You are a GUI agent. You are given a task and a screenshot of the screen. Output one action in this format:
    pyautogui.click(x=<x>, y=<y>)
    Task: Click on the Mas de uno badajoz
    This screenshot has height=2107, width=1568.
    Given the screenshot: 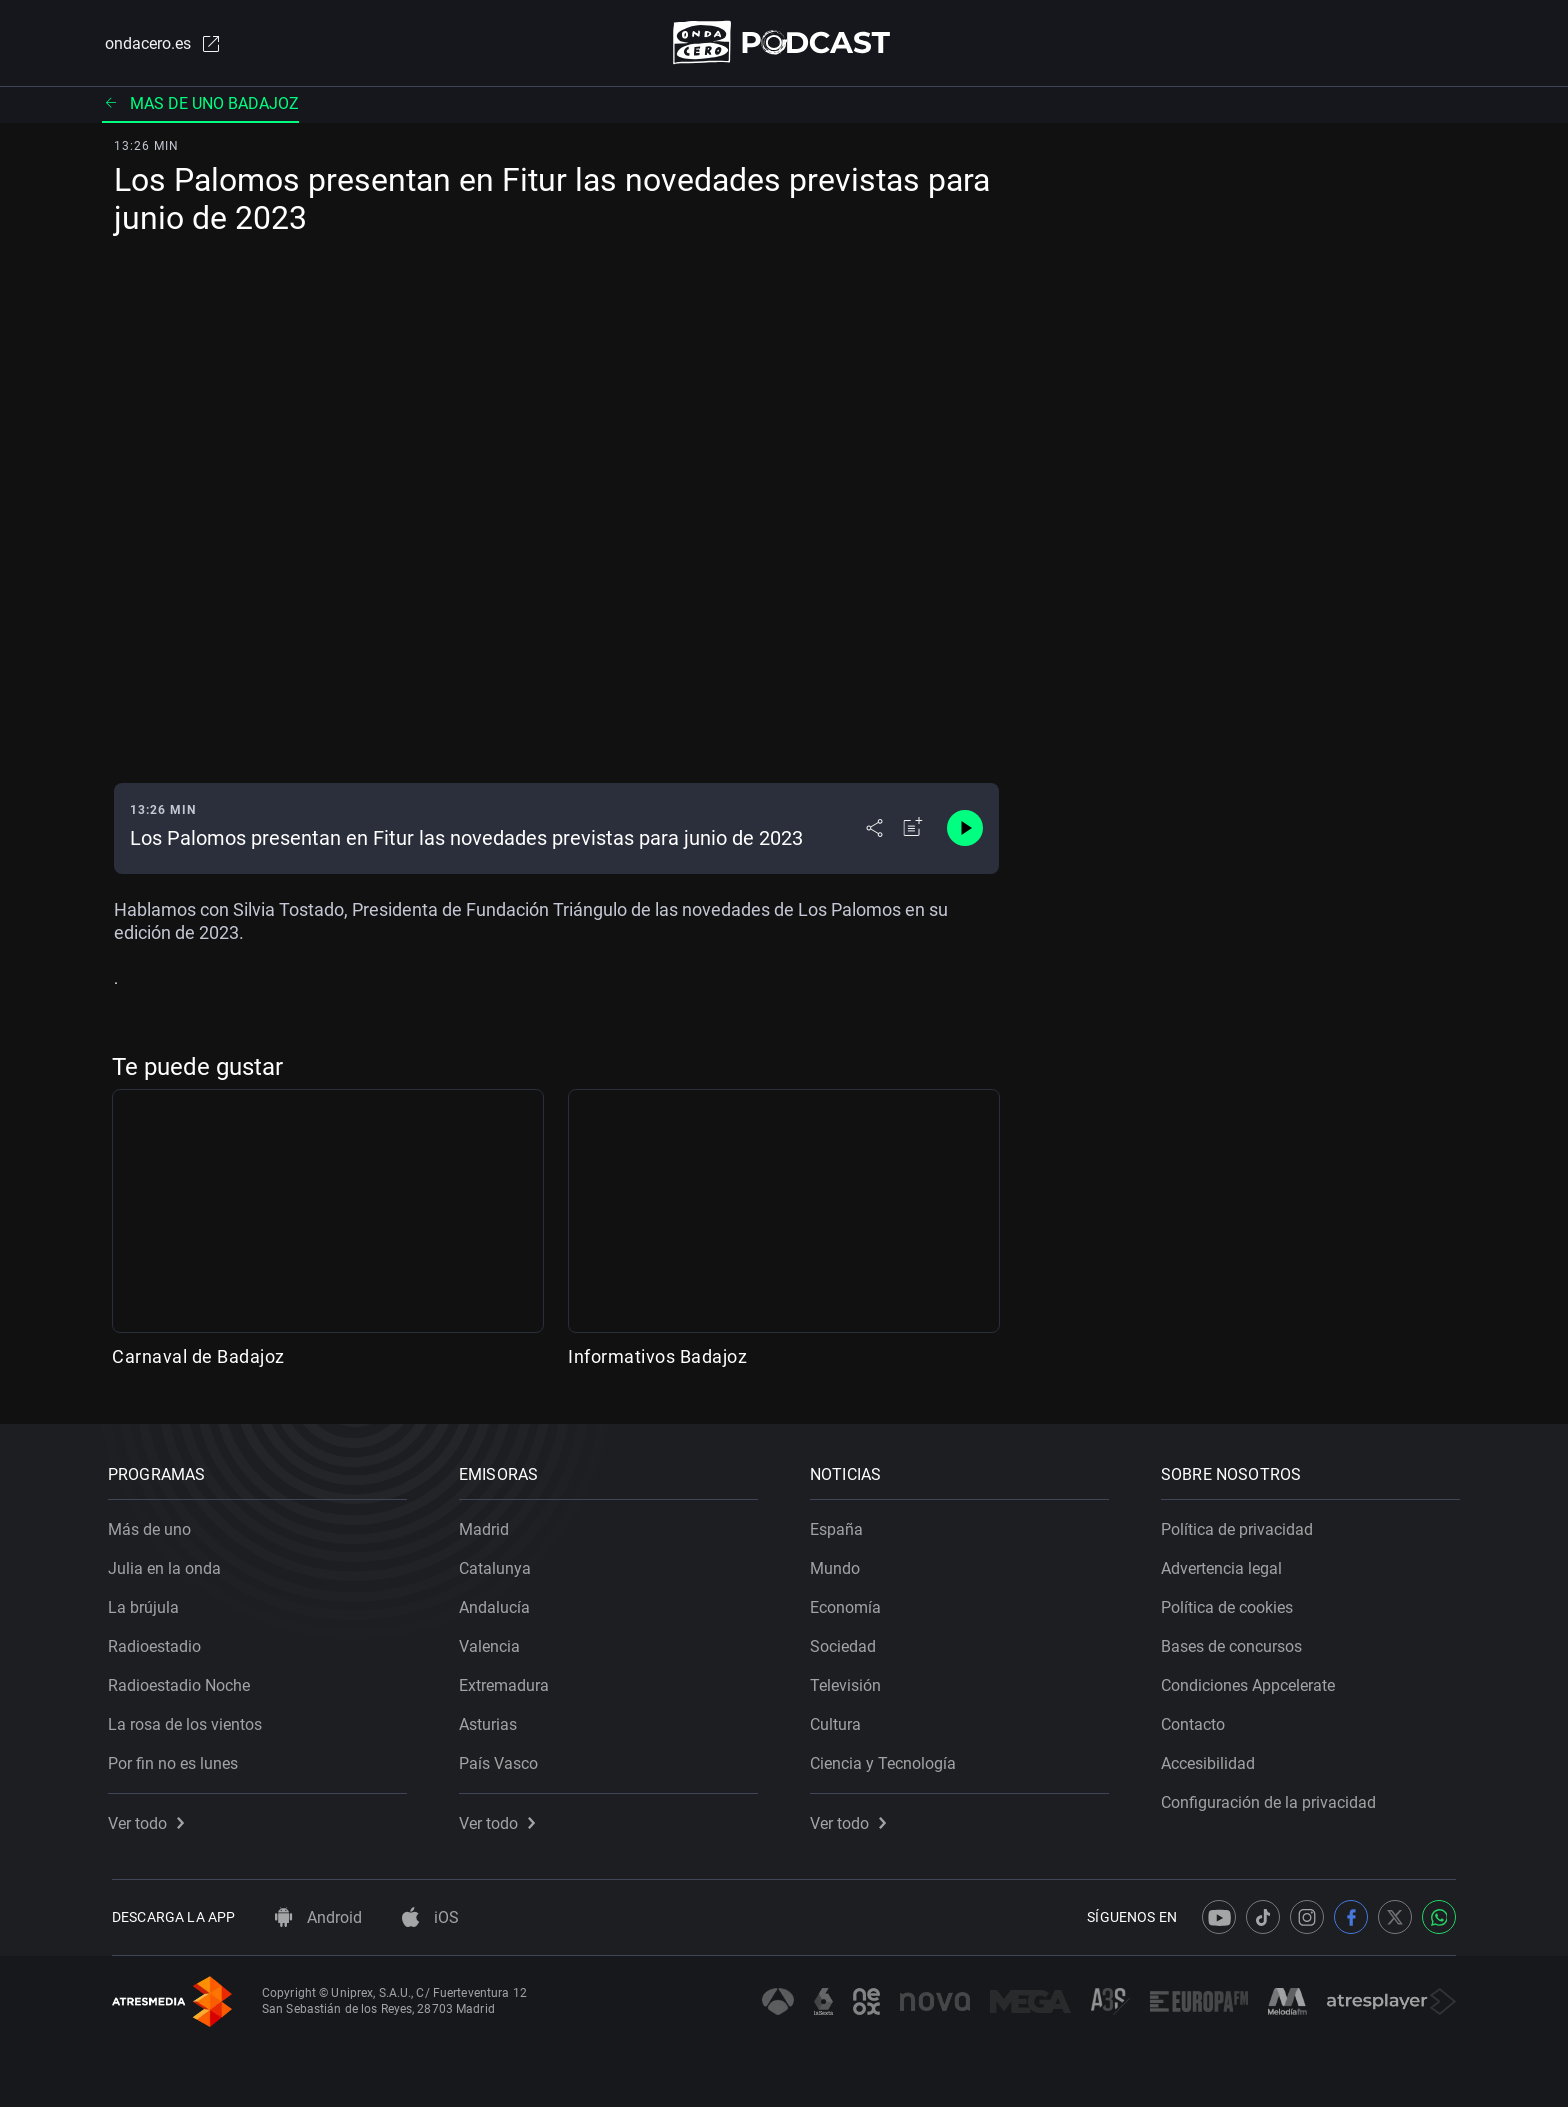 What is the action you would take?
    pyautogui.click(x=200, y=104)
    